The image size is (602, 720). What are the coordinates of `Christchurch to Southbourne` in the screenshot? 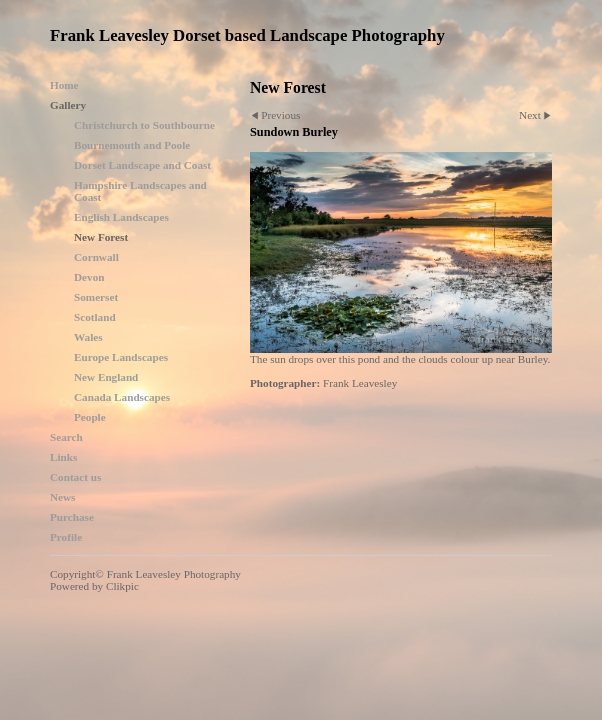 It's located at (144, 125).